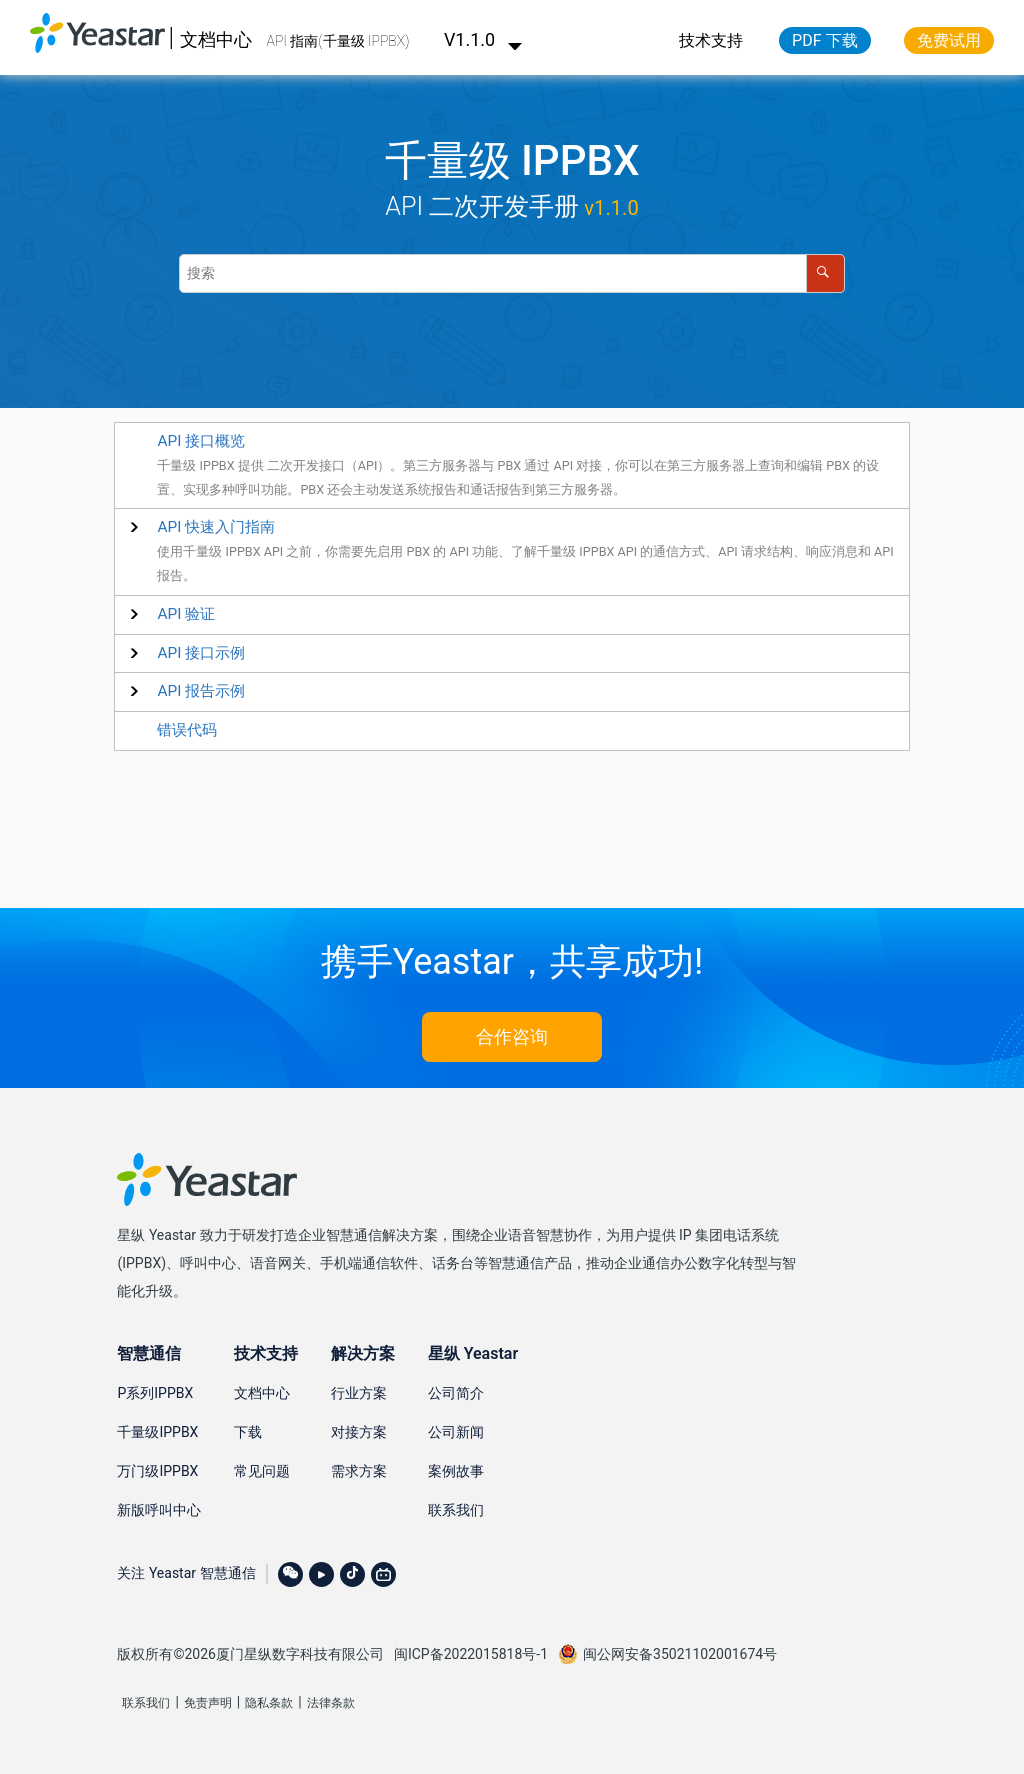 The image size is (1024, 1774). Describe the element at coordinates (359, 1471) in the screenshot. I see `需求方案` at that location.